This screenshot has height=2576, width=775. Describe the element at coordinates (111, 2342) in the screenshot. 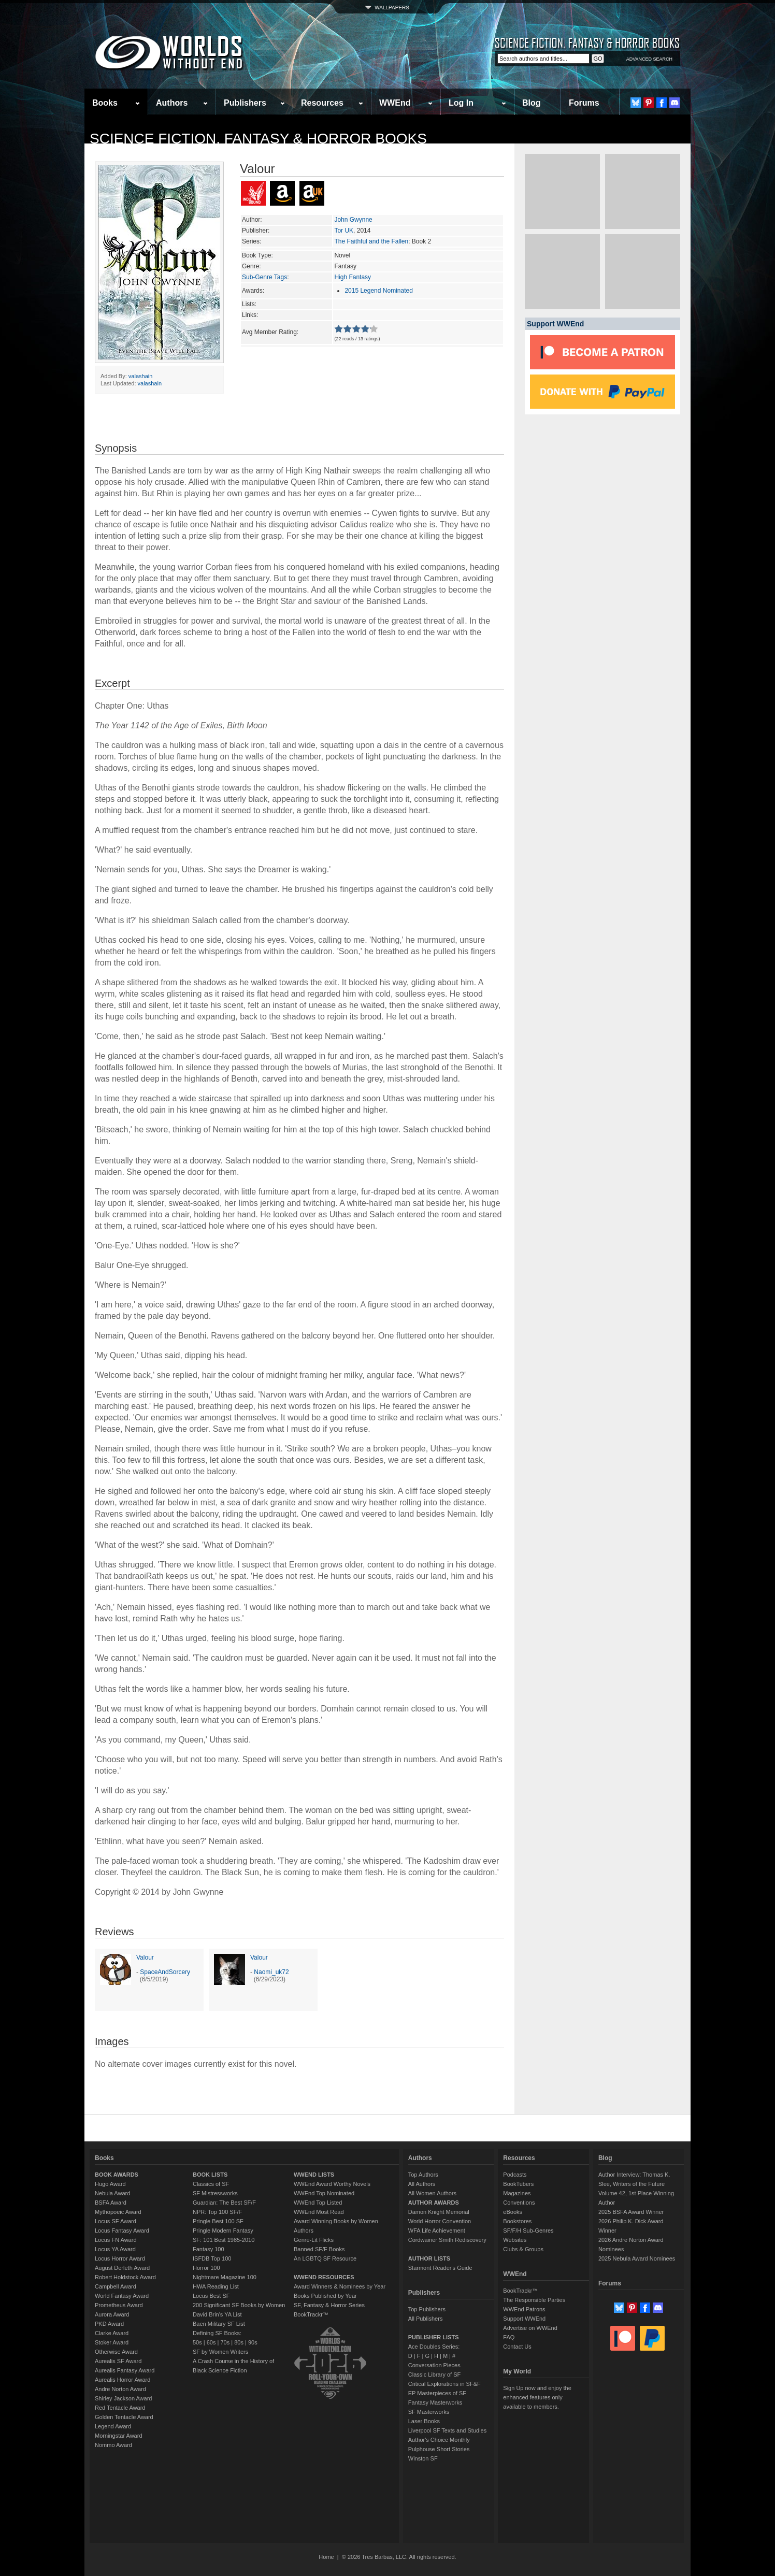

I see `Stoker Award` at that location.